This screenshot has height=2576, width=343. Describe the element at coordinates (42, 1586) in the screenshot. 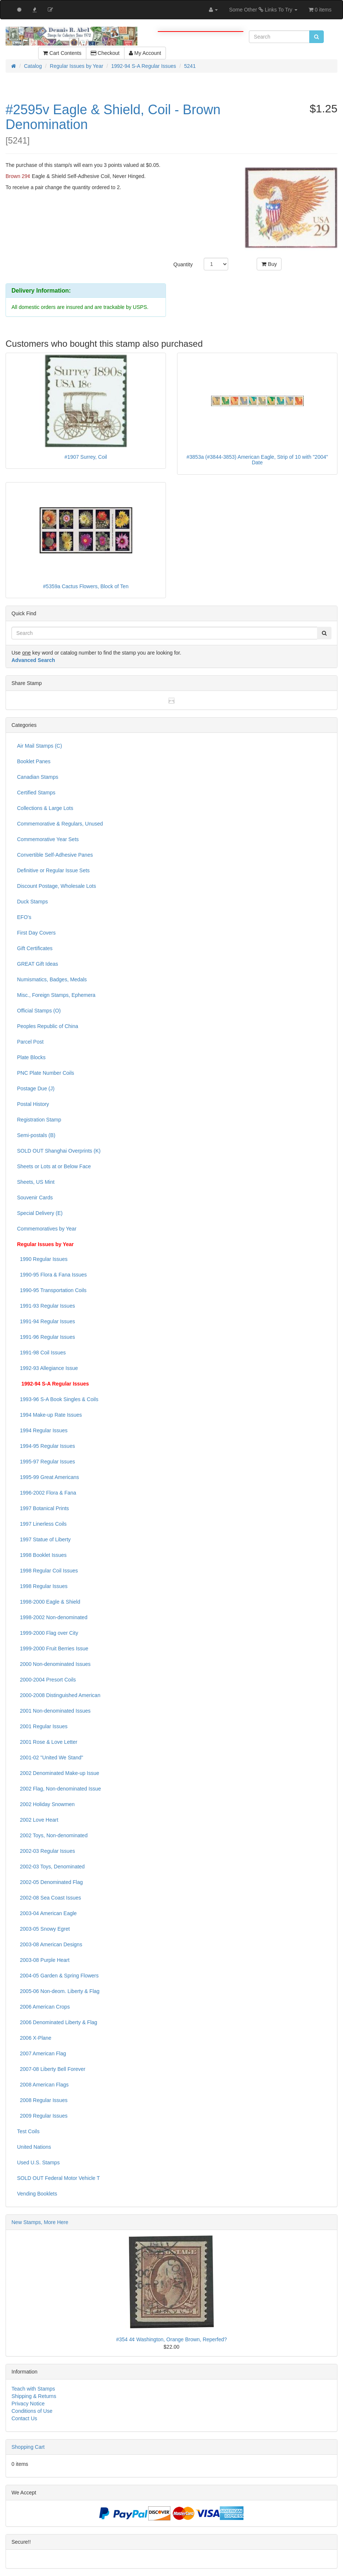

I see `1998 Regular Issues` at that location.